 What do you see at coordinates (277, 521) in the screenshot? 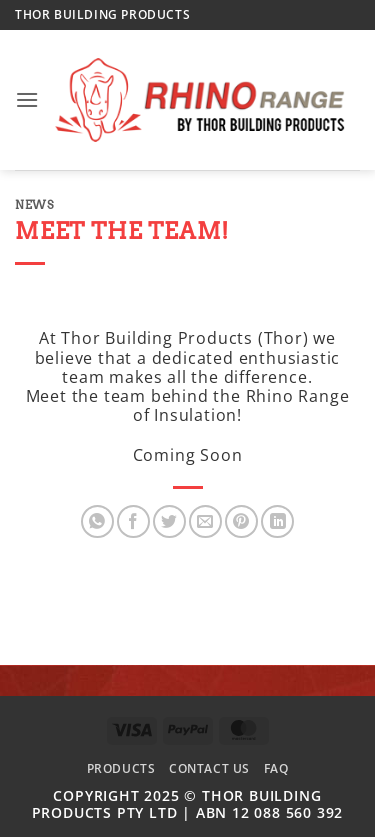
I see `[Share on LinkedIn]` at bounding box center [277, 521].